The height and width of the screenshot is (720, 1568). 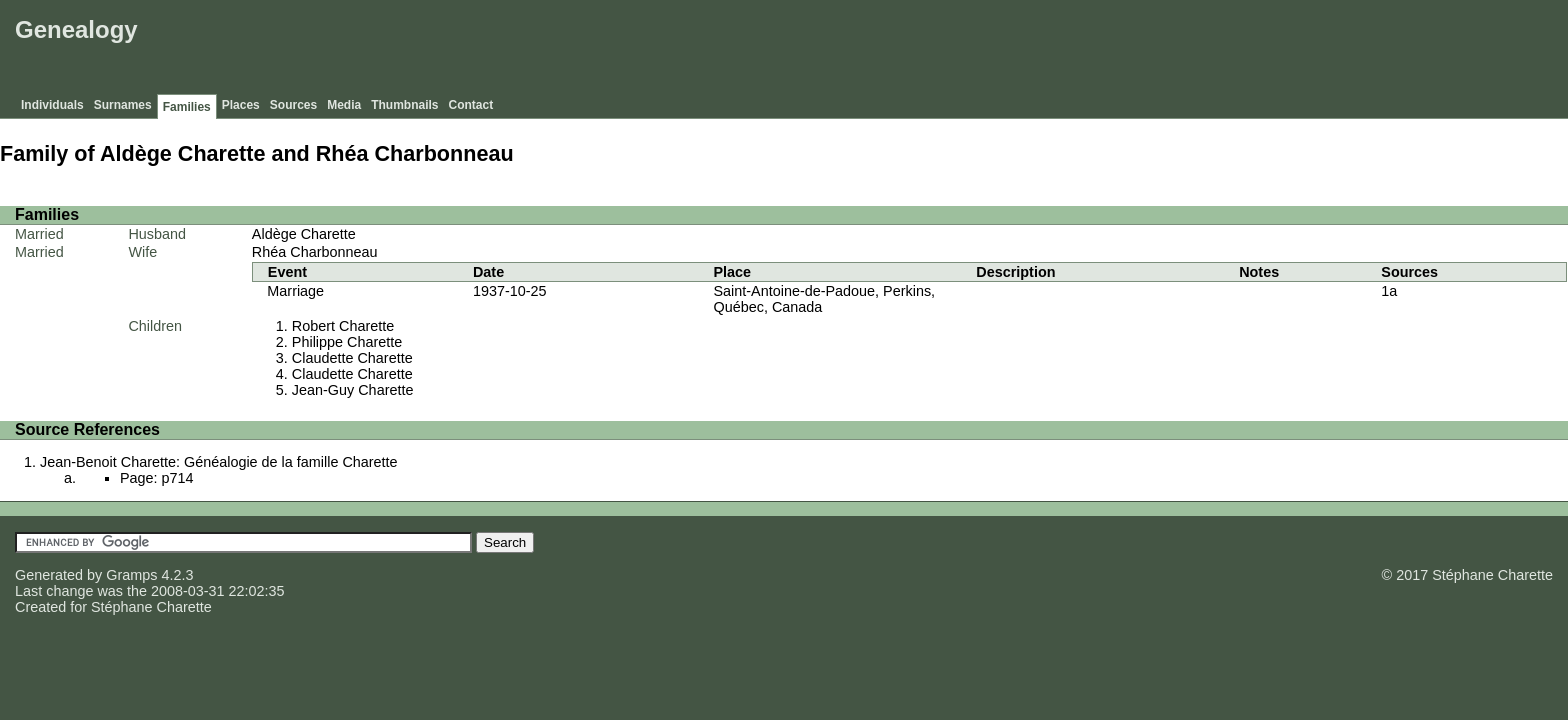 What do you see at coordinates (404, 105) in the screenshot?
I see `Thumbnails` at bounding box center [404, 105].